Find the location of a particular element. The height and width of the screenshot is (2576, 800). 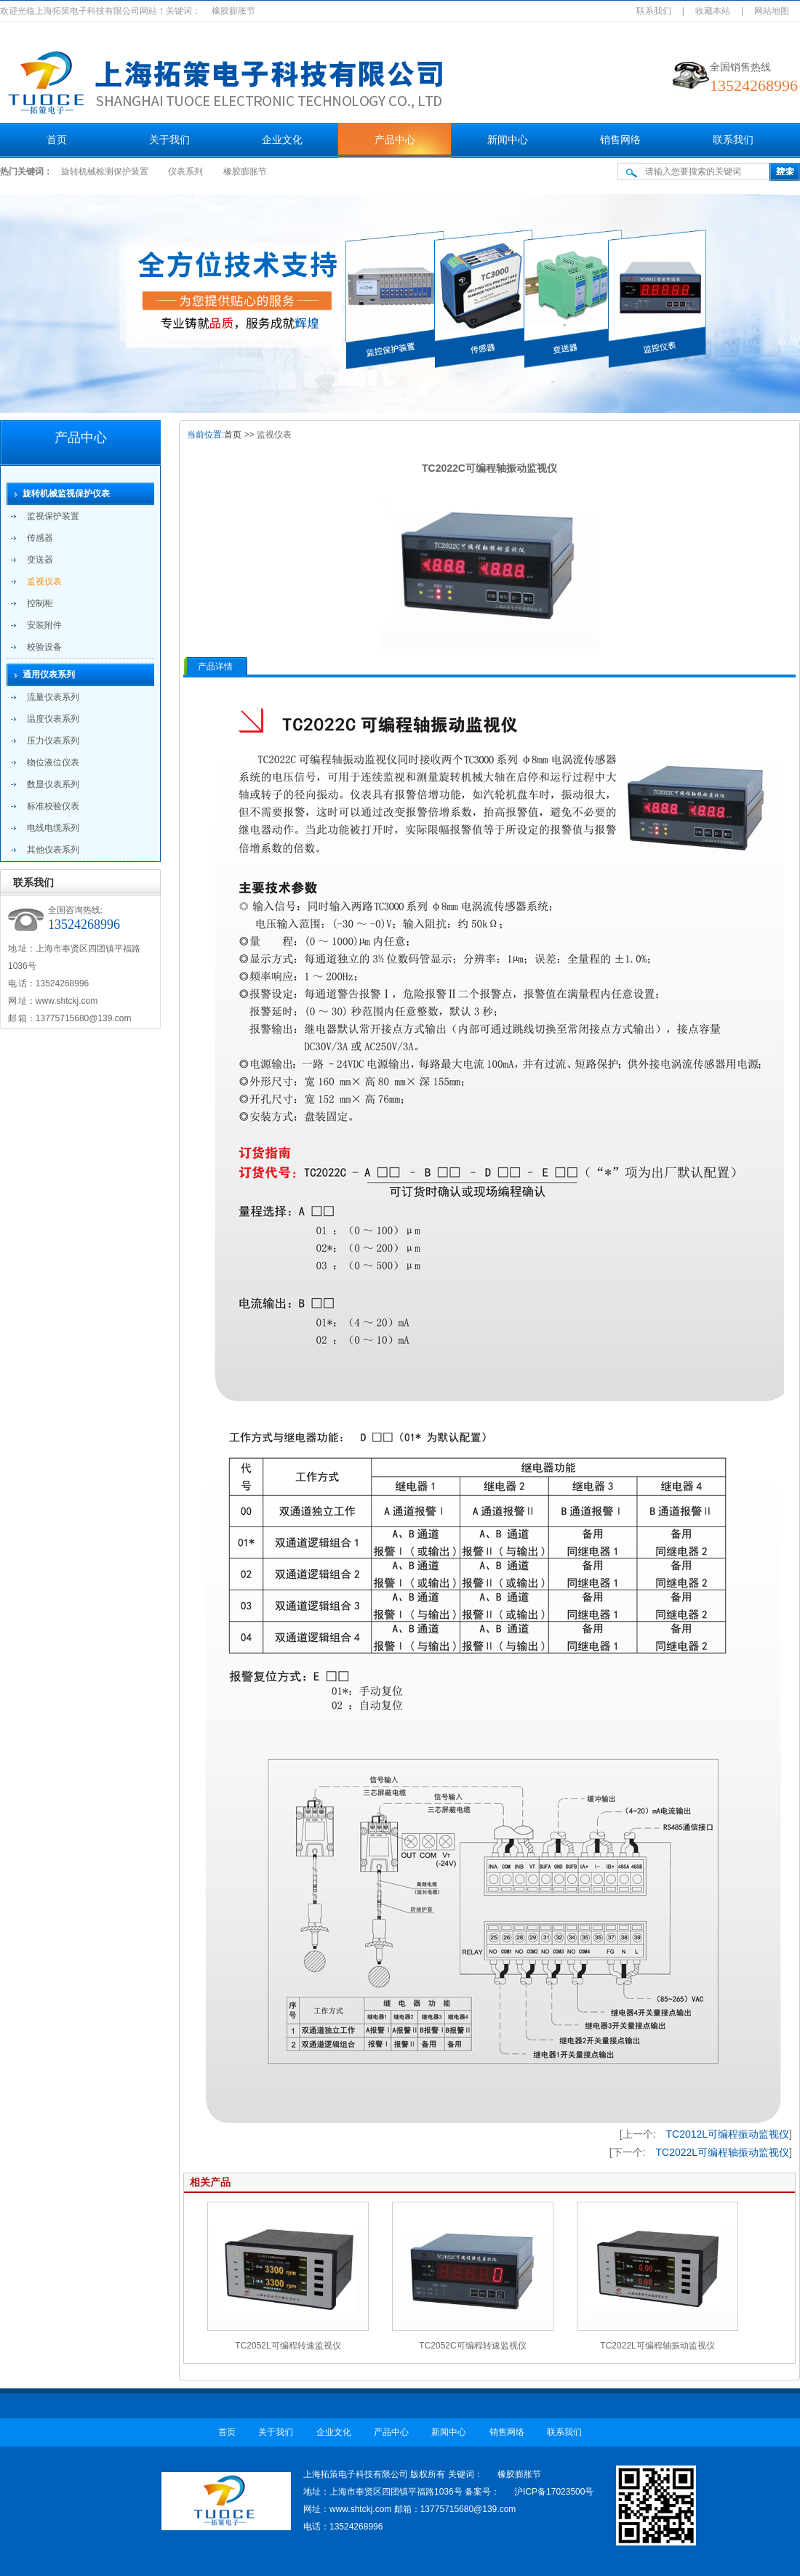

TC2052L可编程转速监视仪 is located at coordinates (287, 2345).